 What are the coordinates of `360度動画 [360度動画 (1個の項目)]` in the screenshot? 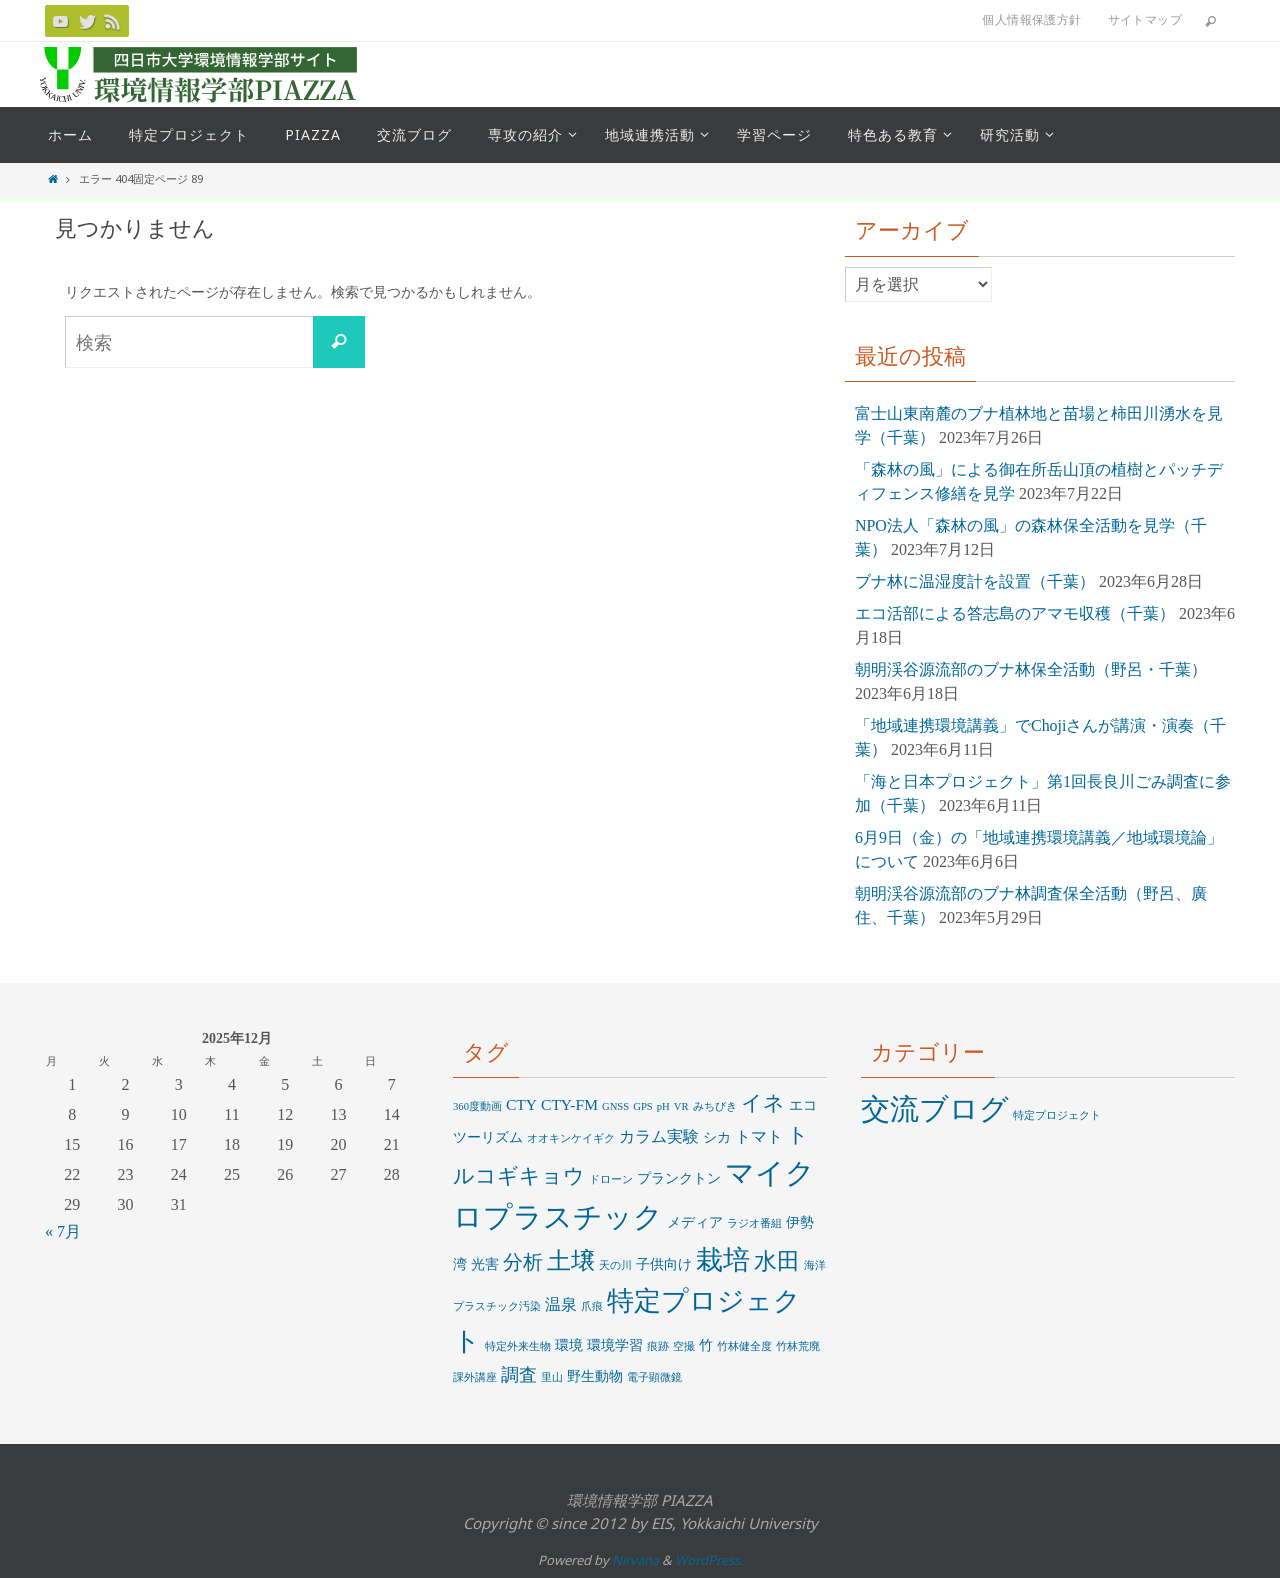 It's located at (477, 1106).